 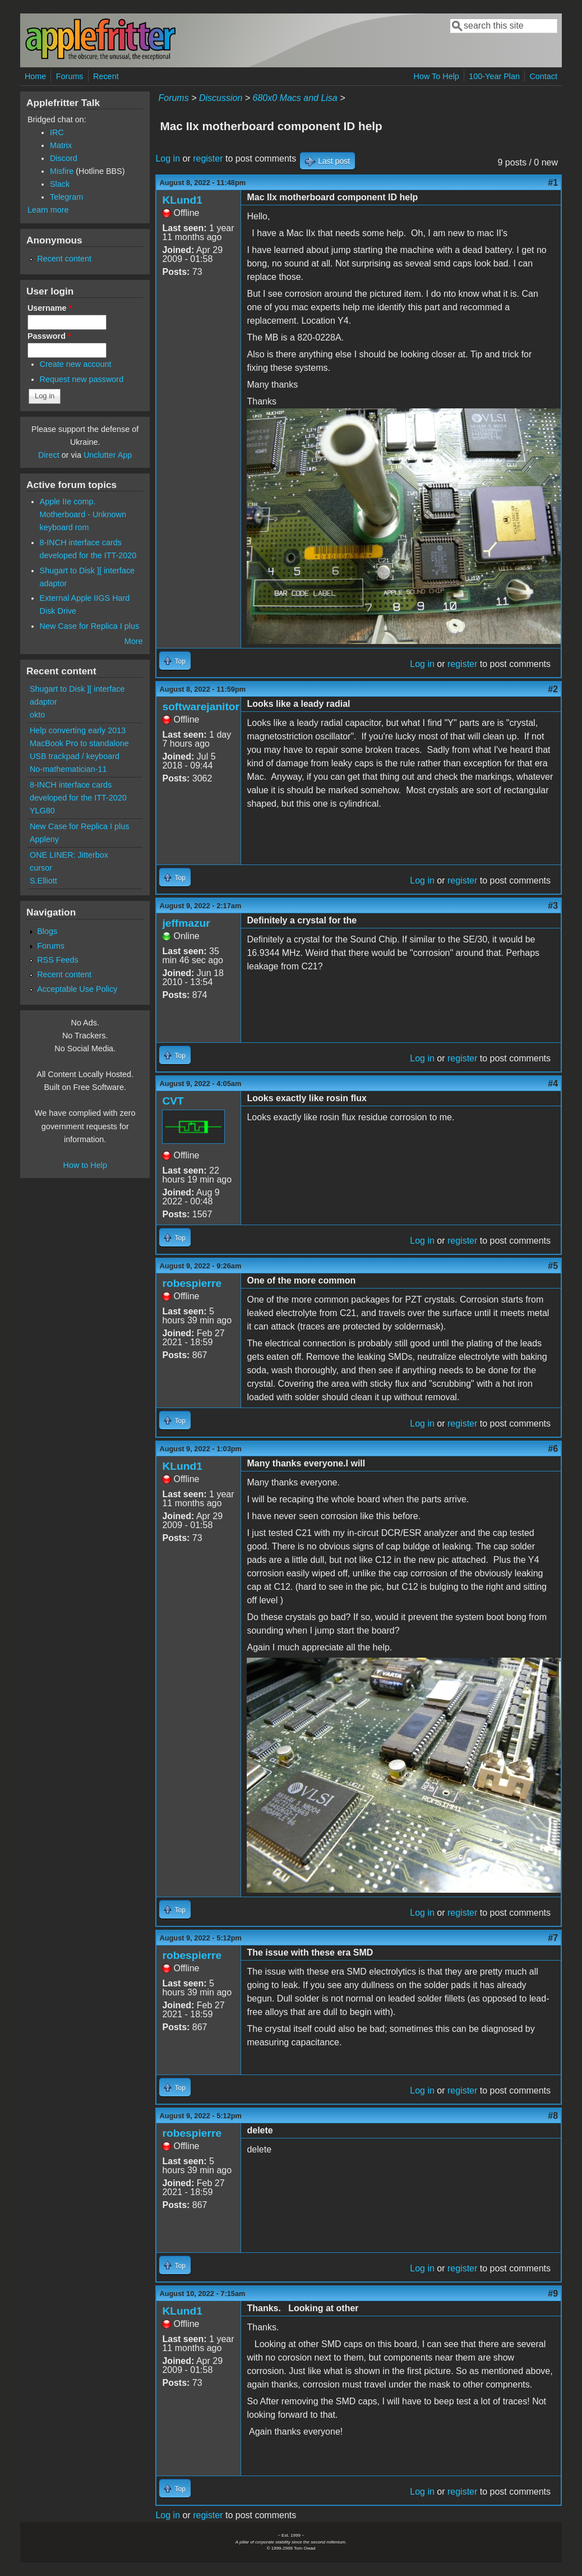 What do you see at coordinates (553, 1938) in the screenshot?
I see `#7` at bounding box center [553, 1938].